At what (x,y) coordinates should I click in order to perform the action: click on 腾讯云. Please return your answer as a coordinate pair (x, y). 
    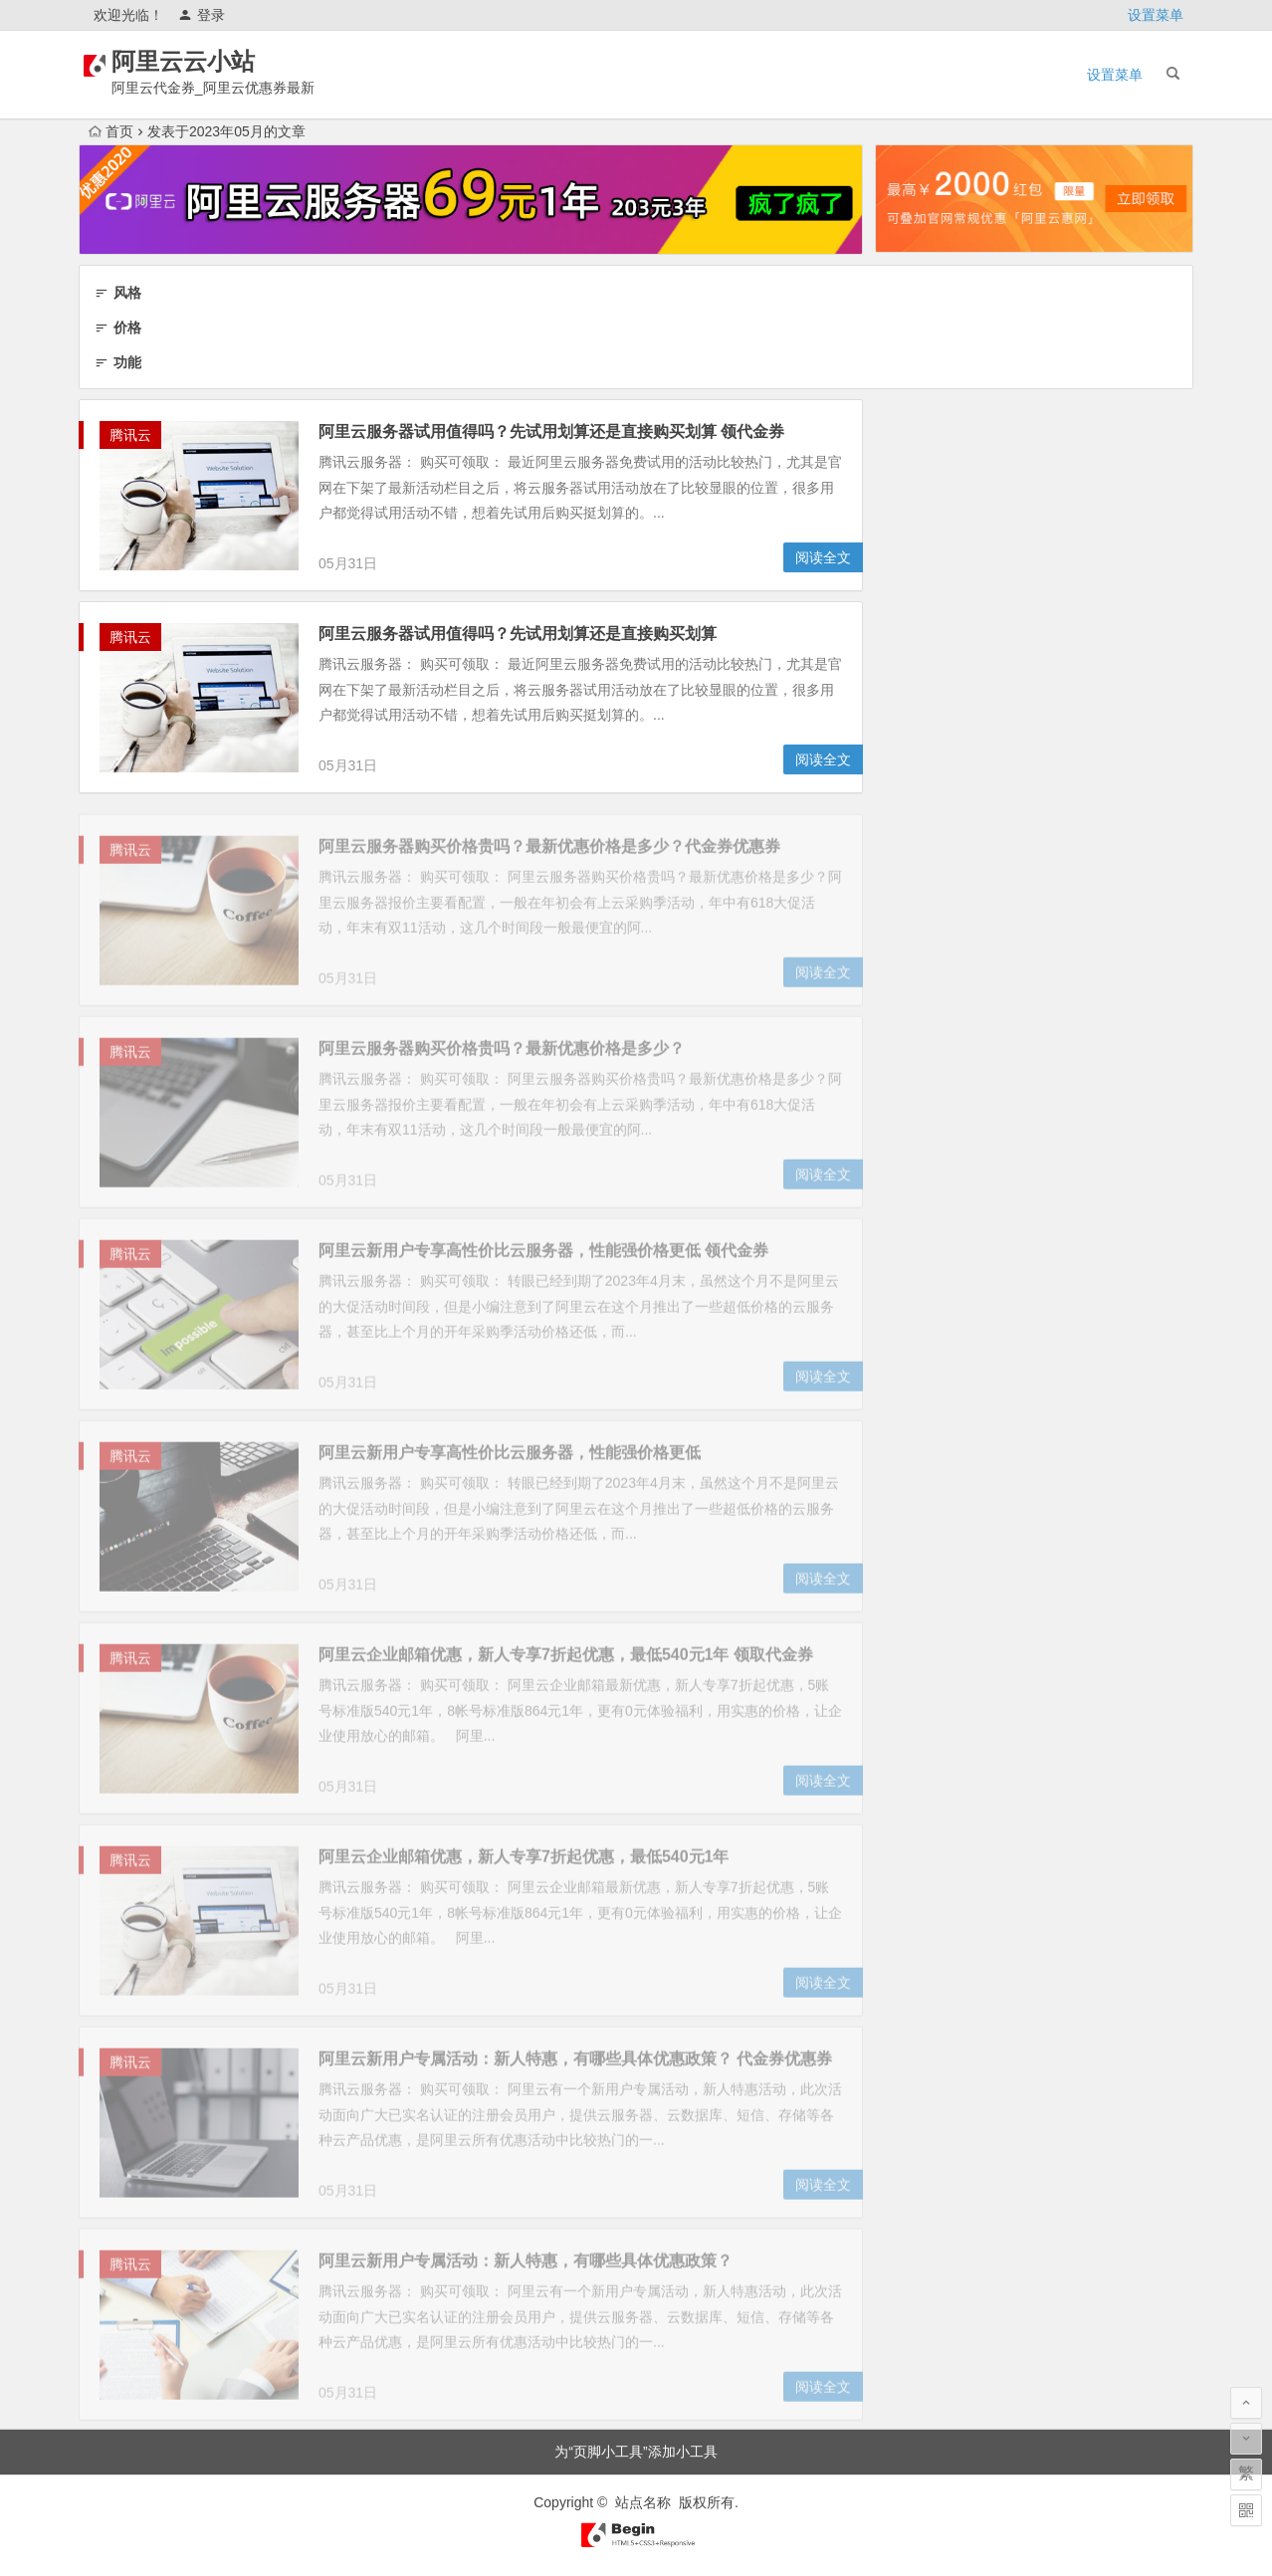
    Looking at the image, I should click on (130, 436).